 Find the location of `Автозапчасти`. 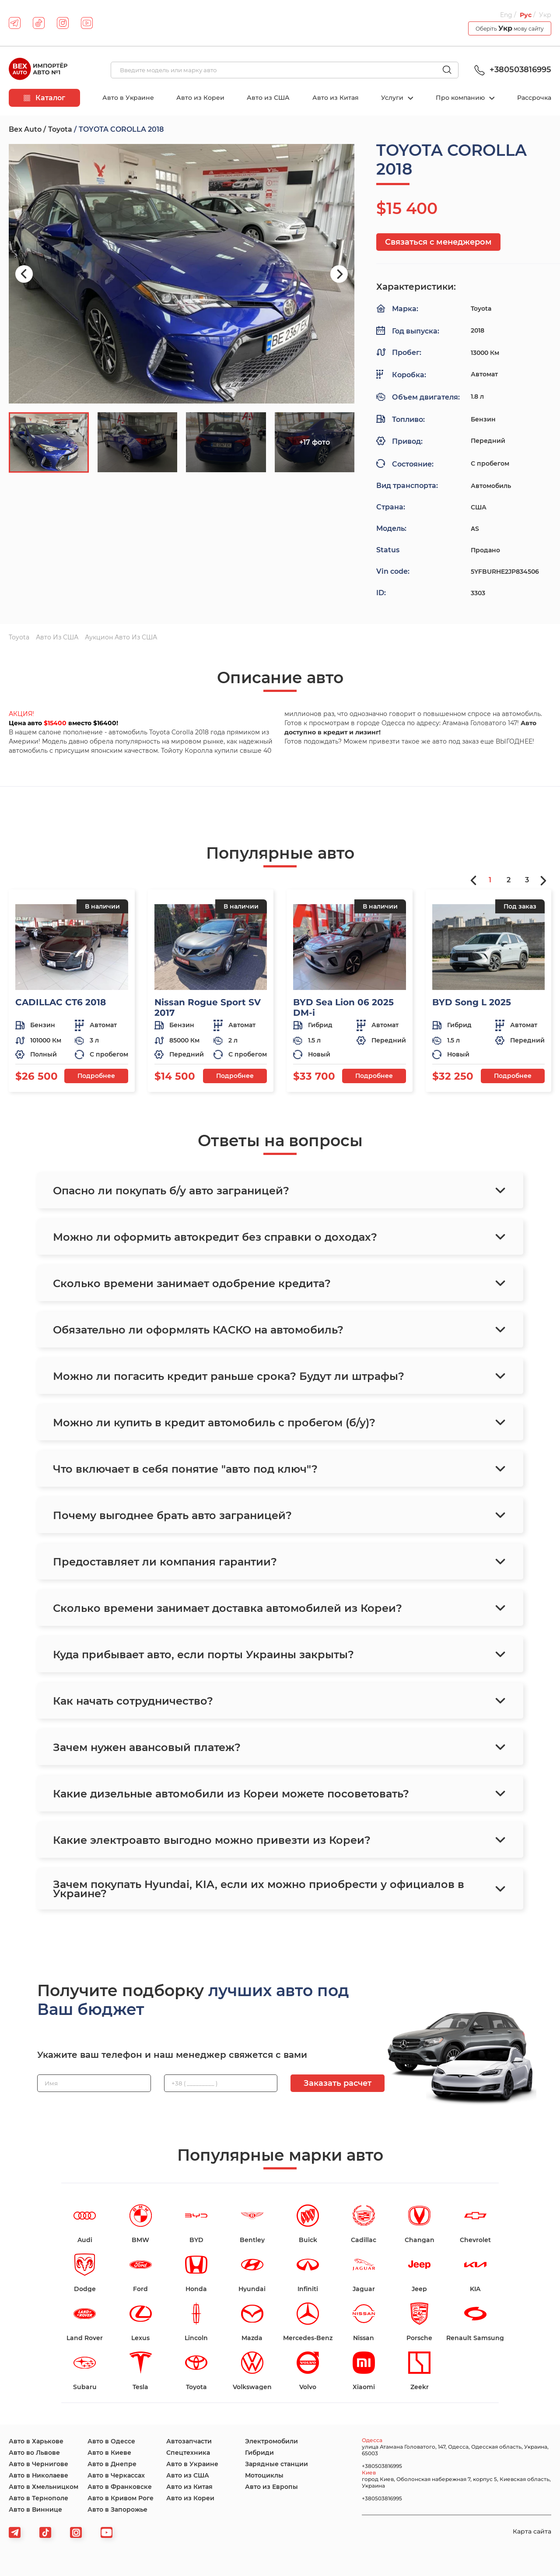

Автозапчасти is located at coordinates (189, 2441).